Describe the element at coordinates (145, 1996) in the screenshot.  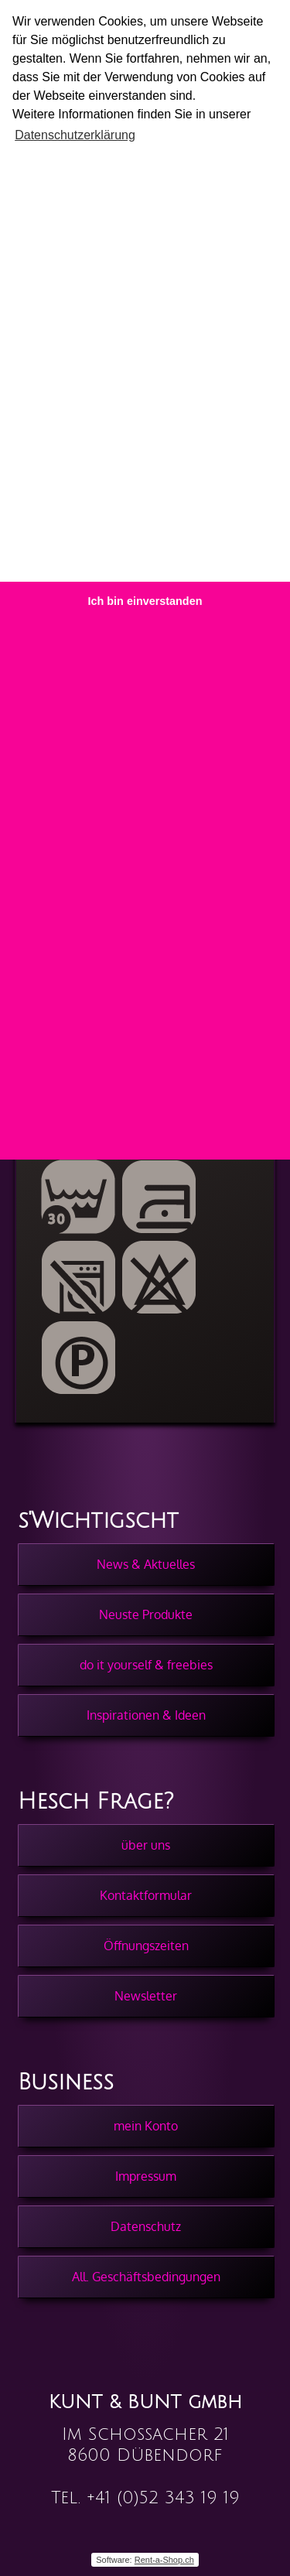
I see `Newsletter` at that location.